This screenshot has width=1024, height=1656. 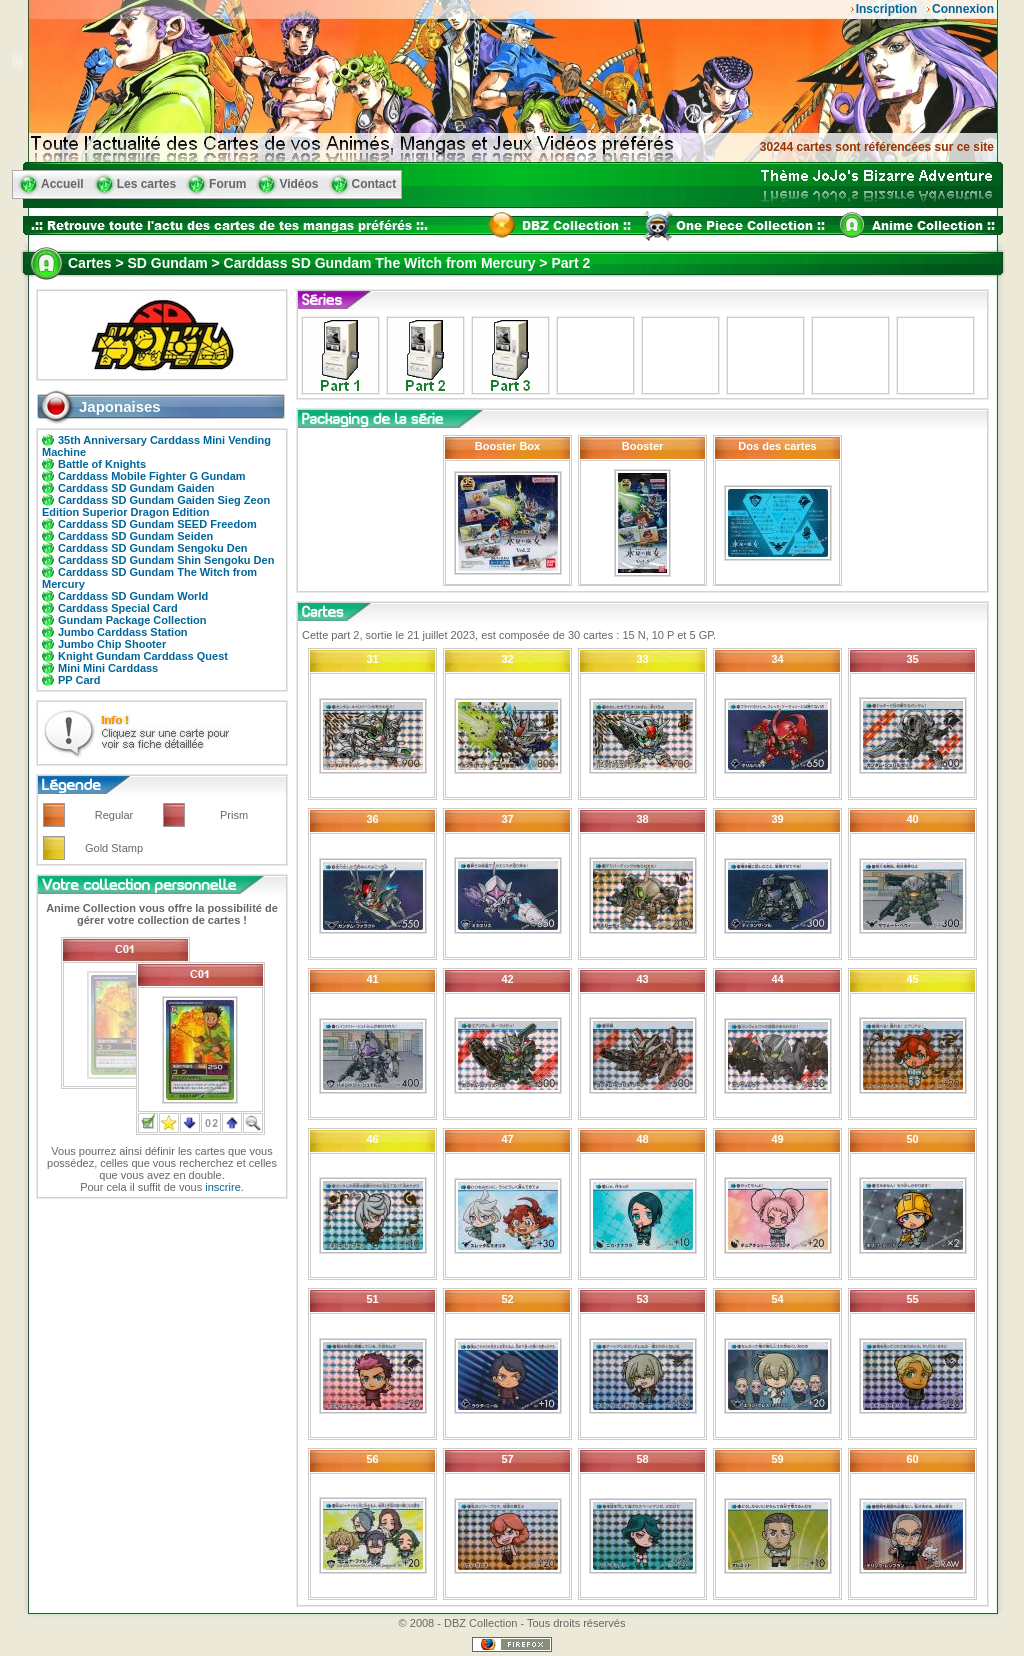 What do you see at coordinates (963, 9) in the screenshot?
I see `Connexion` at bounding box center [963, 9].